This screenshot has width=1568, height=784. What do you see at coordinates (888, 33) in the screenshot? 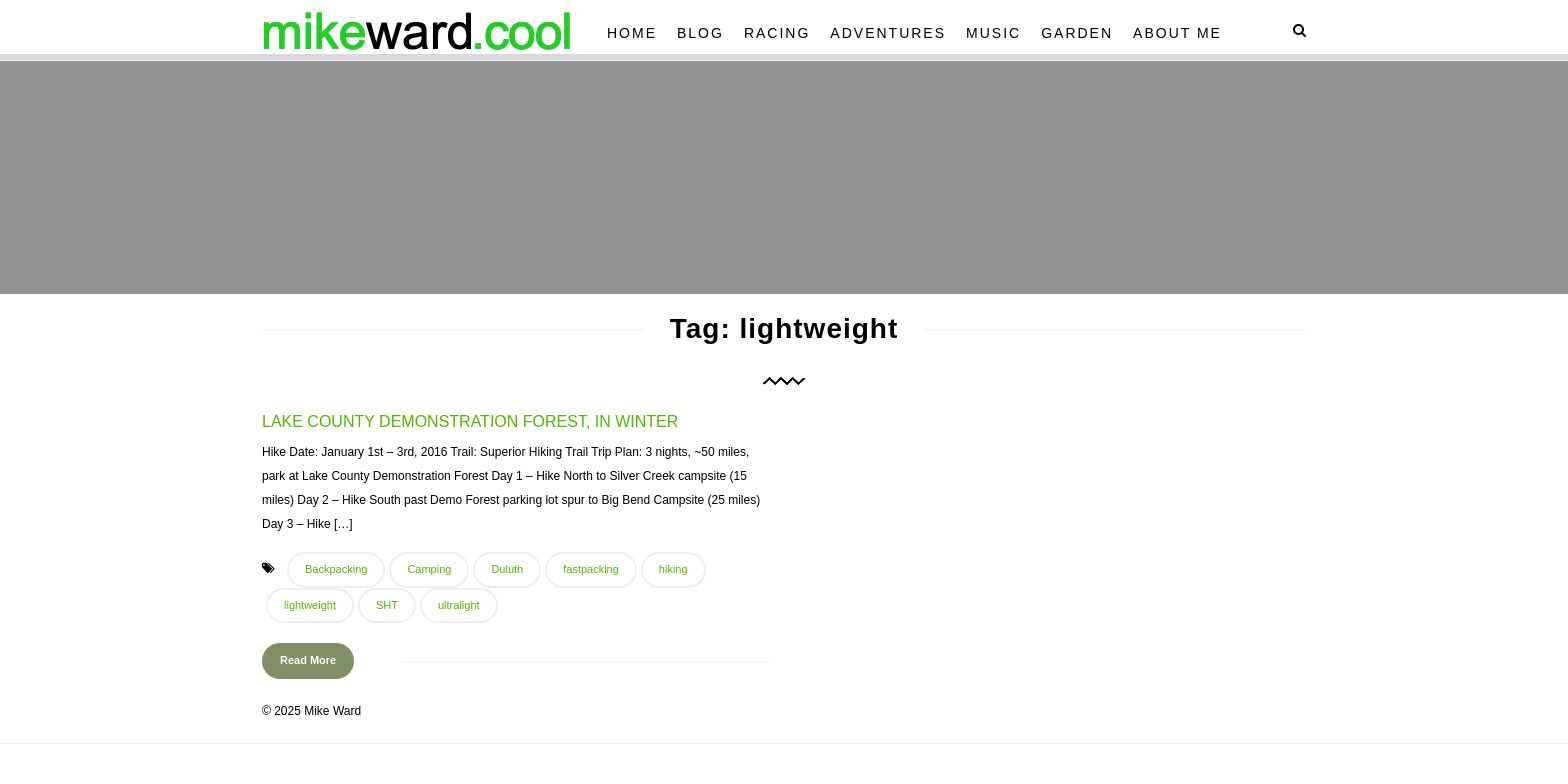
I see `Adventures` at bounding box center [888, 33].